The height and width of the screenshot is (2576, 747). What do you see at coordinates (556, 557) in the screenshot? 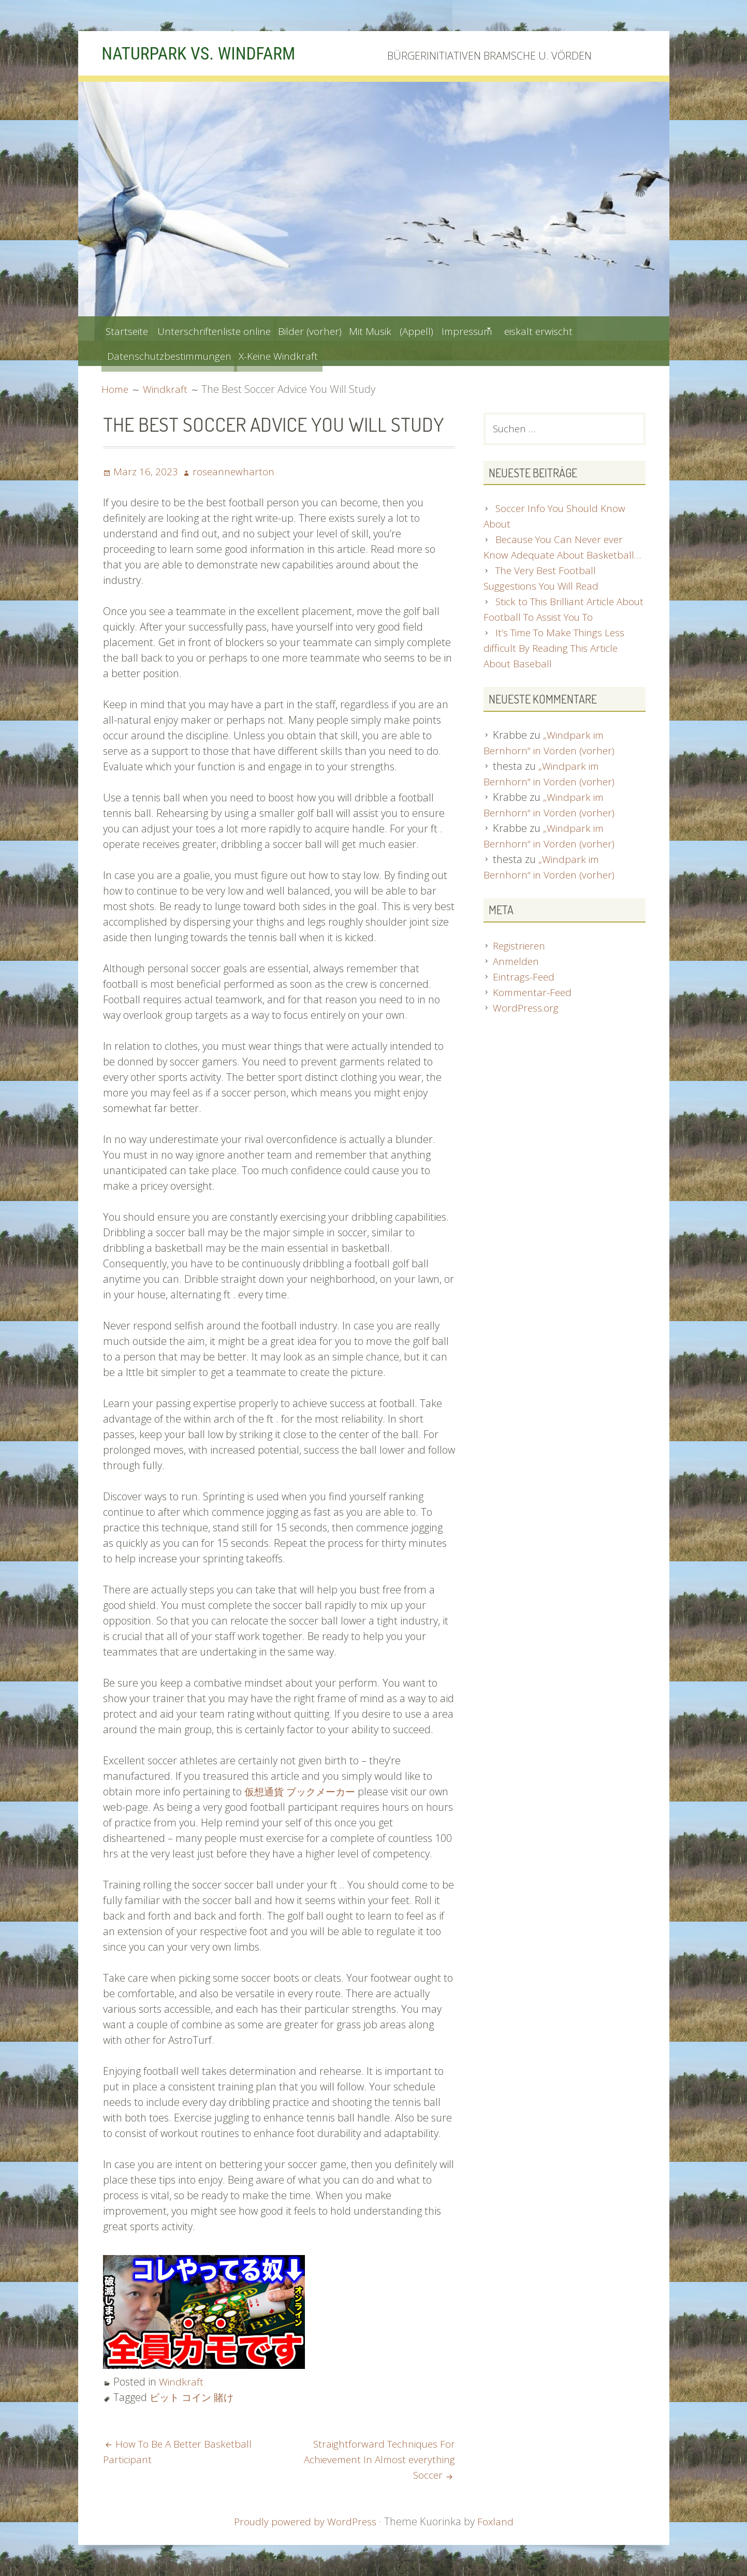
I see `Because You Can Never ever Know Adequate About Basketball…` at bounding box center [556, 557].